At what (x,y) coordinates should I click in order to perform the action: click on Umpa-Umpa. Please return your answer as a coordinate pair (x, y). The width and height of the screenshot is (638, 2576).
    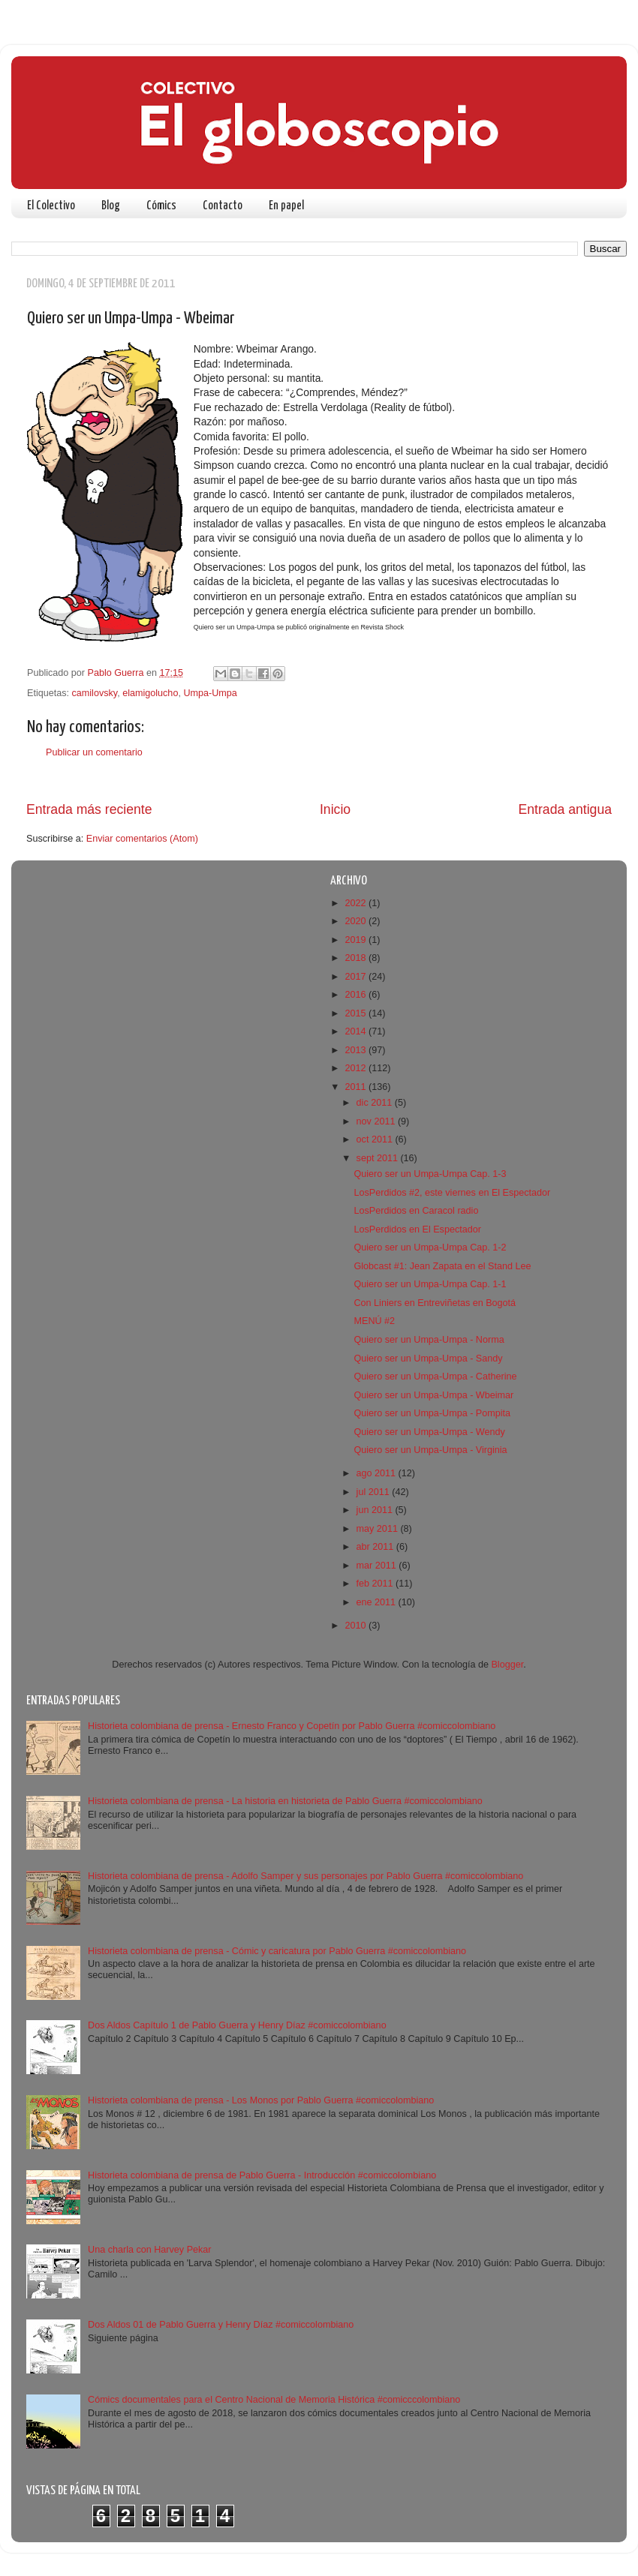
    Looking at the image, I should click on (209, 693).